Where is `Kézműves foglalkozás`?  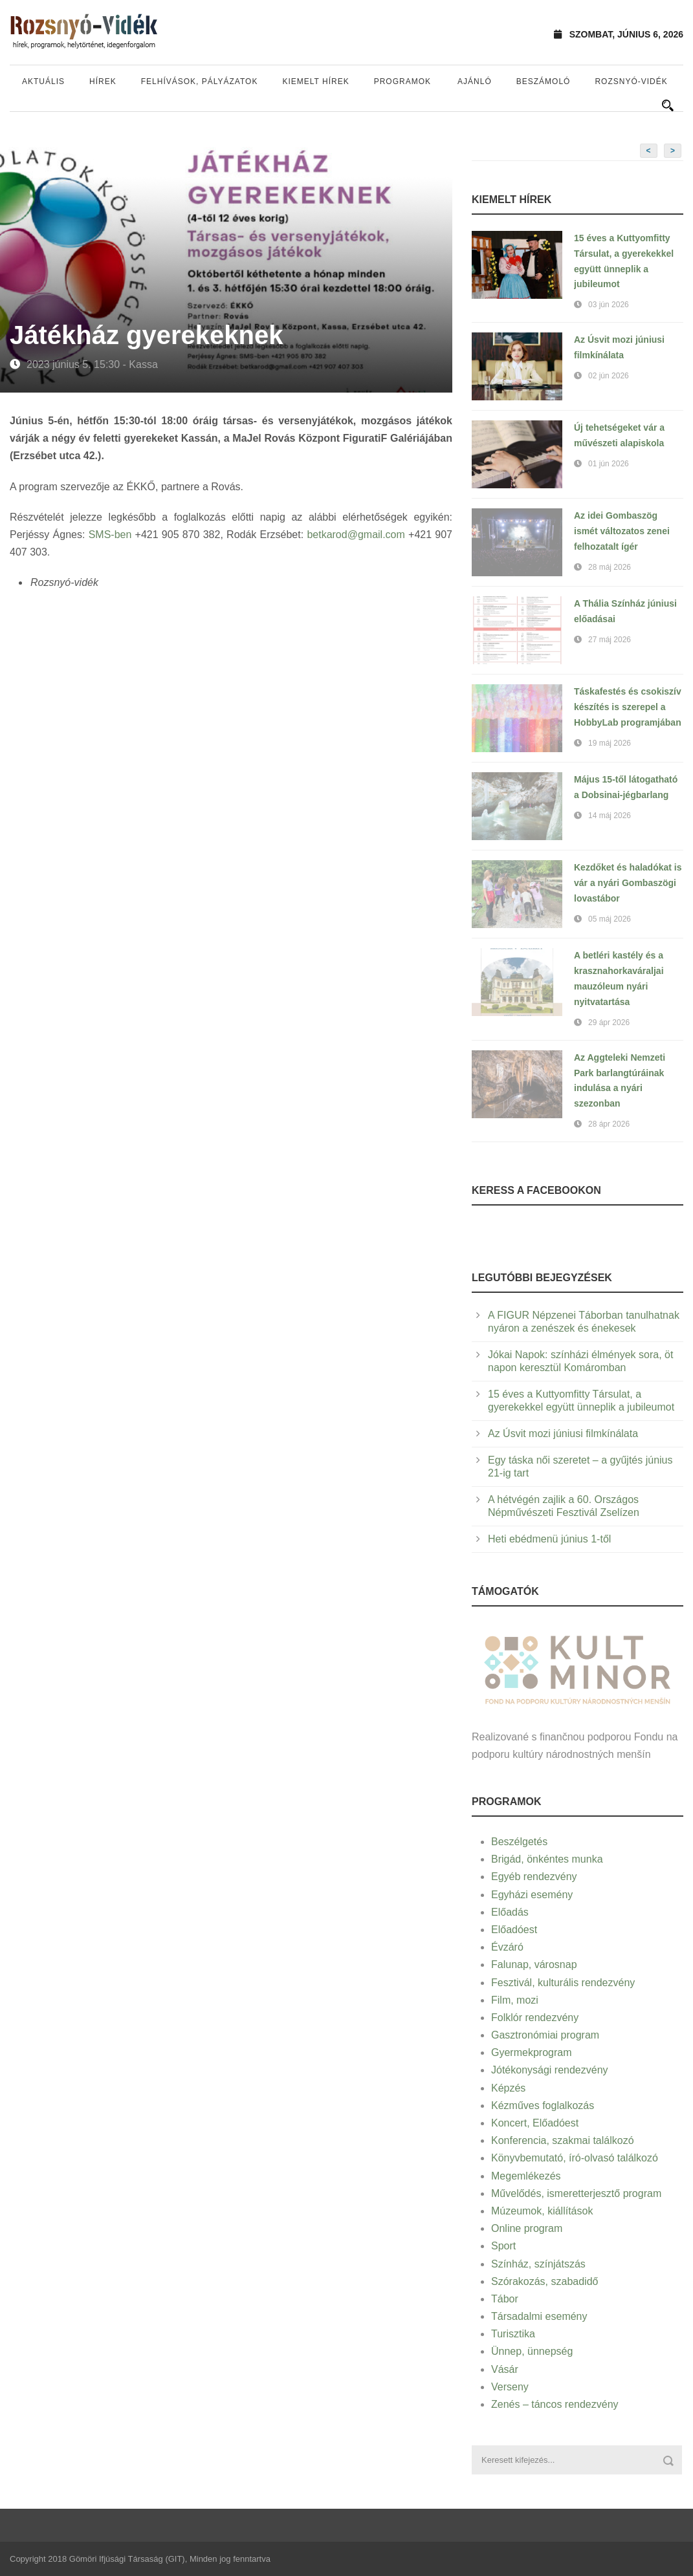
Kézműves foglalkozás is located at coordinates (542, 2105).